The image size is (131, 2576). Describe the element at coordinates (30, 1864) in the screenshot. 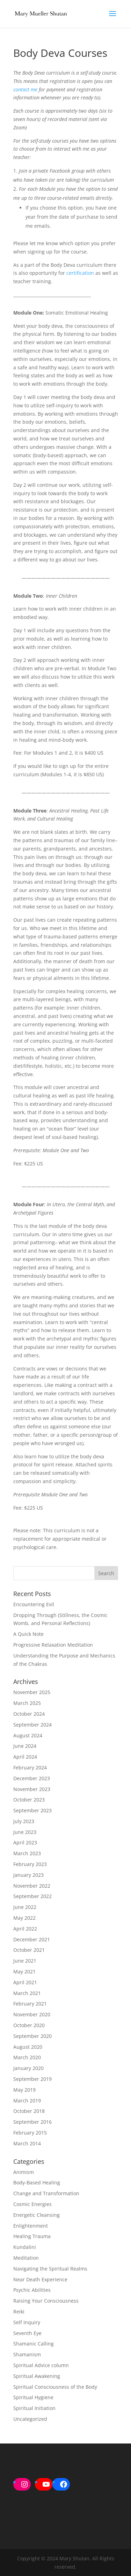

I see `February 2023` at that location.